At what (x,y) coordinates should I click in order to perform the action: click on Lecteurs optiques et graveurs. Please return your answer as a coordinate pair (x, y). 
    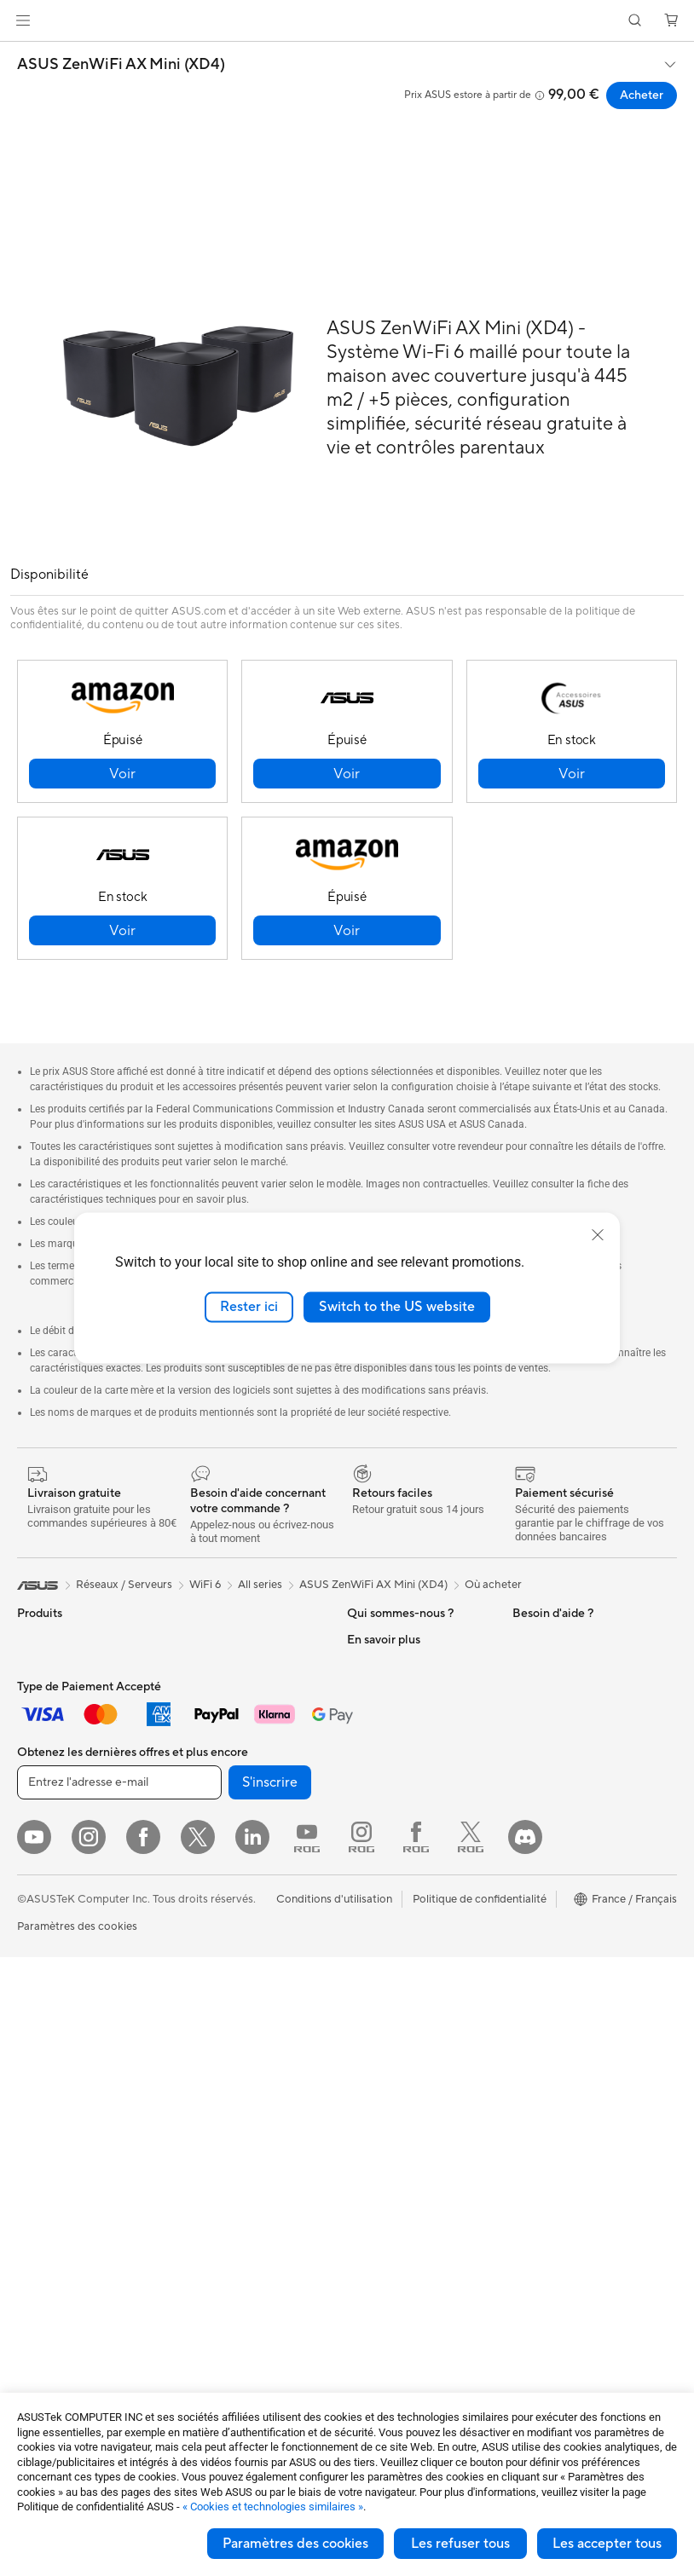
    Looking at the image, I should click on (230, 1671).